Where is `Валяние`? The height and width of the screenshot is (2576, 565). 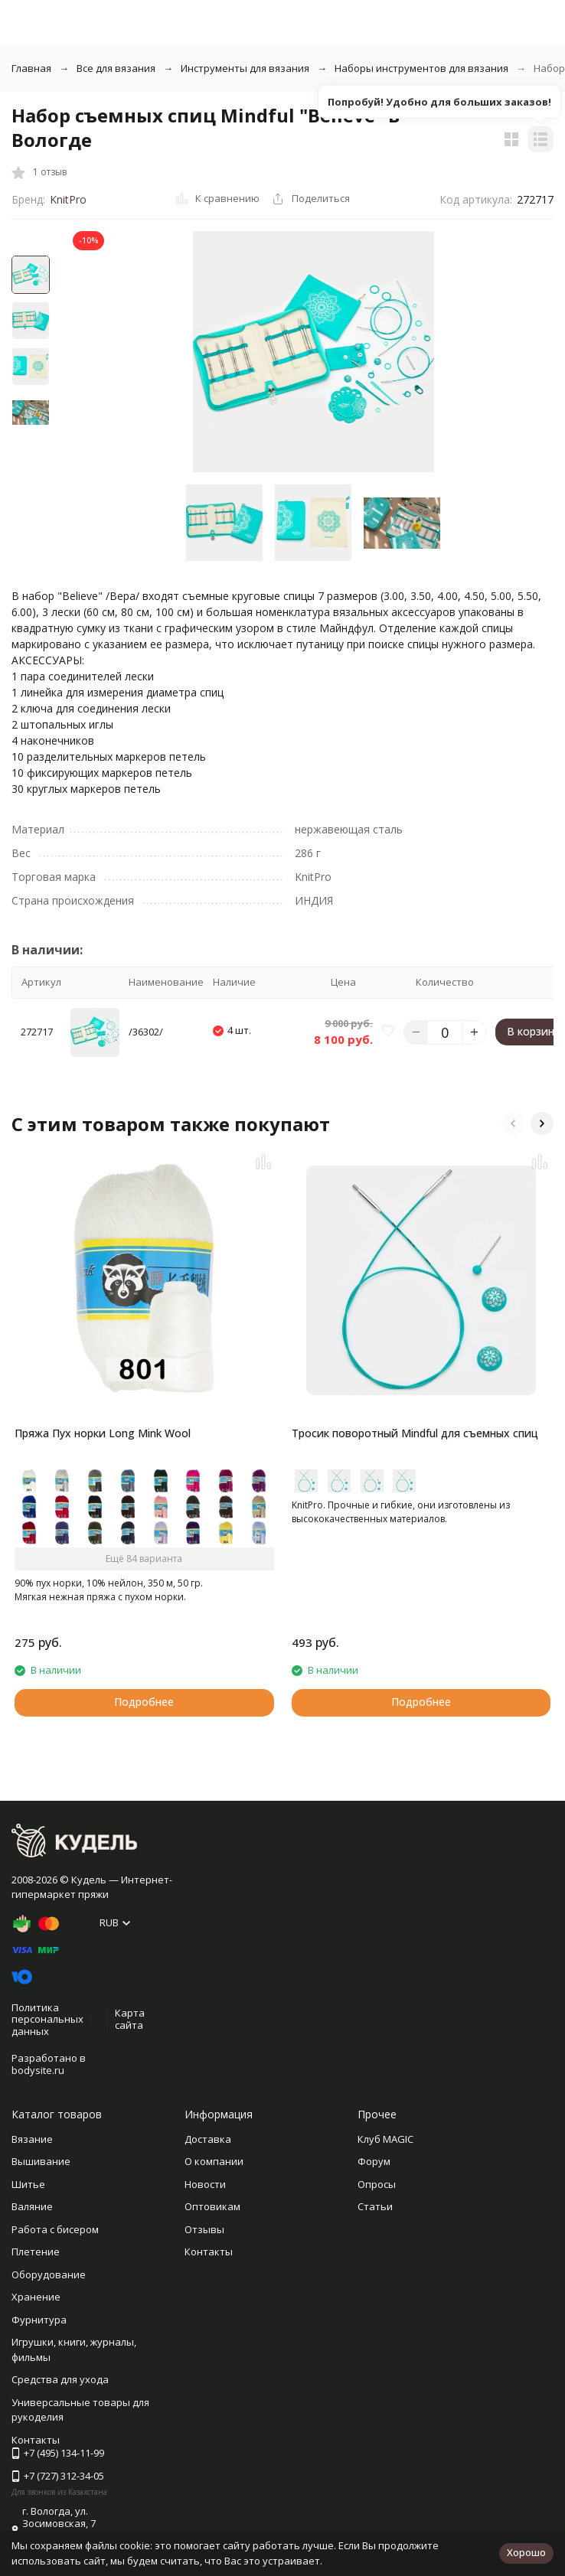 Валяние is located at coordinates (32, 2206).